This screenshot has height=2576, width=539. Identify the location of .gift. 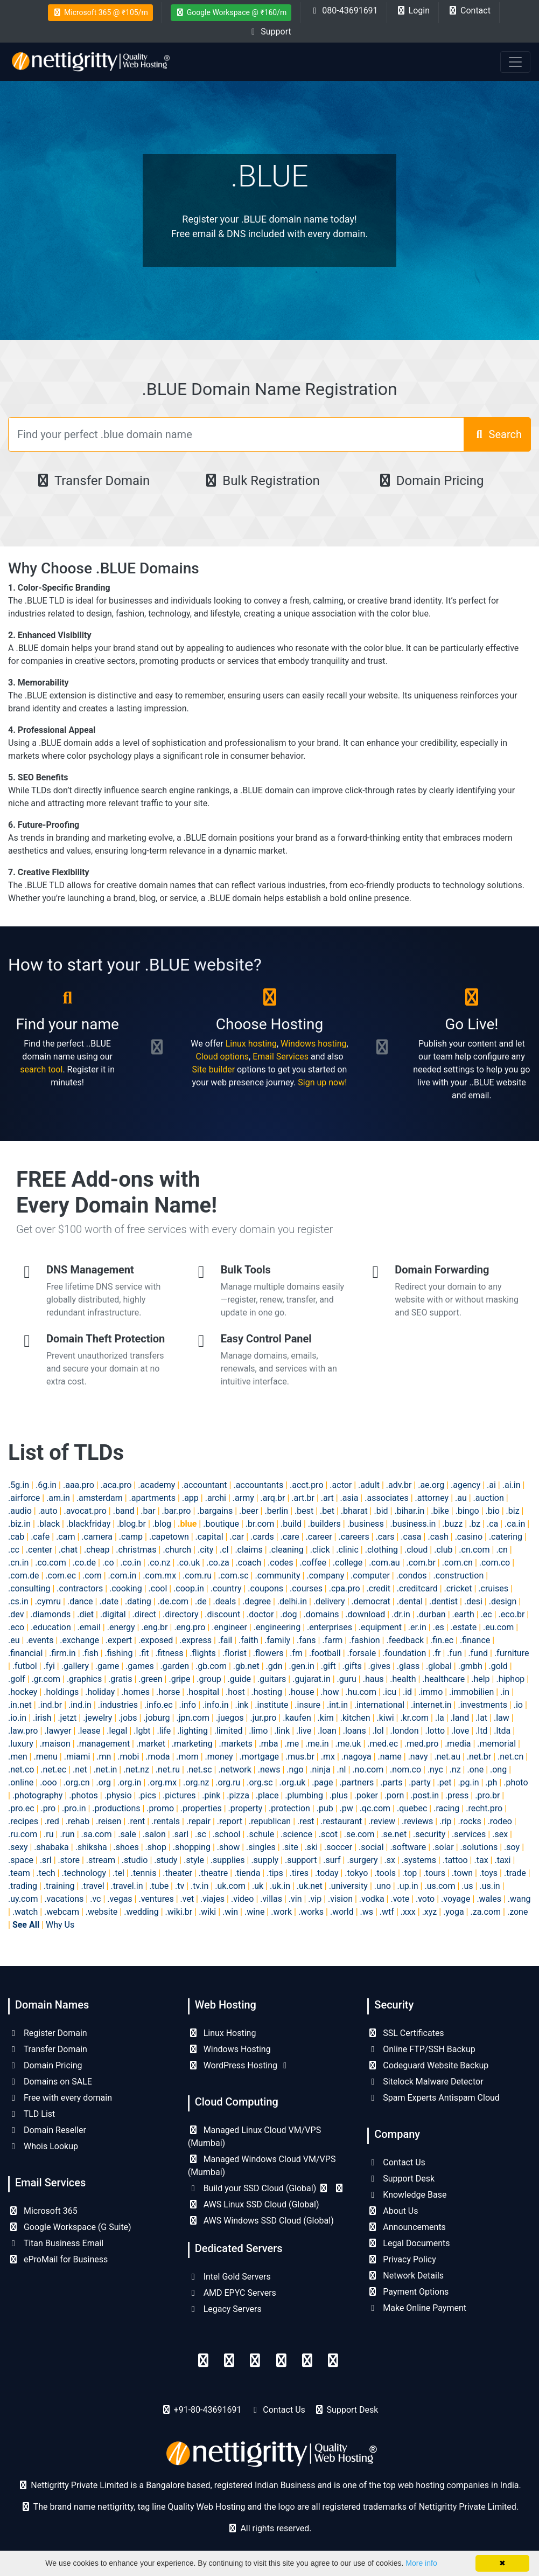
(328, 1666).